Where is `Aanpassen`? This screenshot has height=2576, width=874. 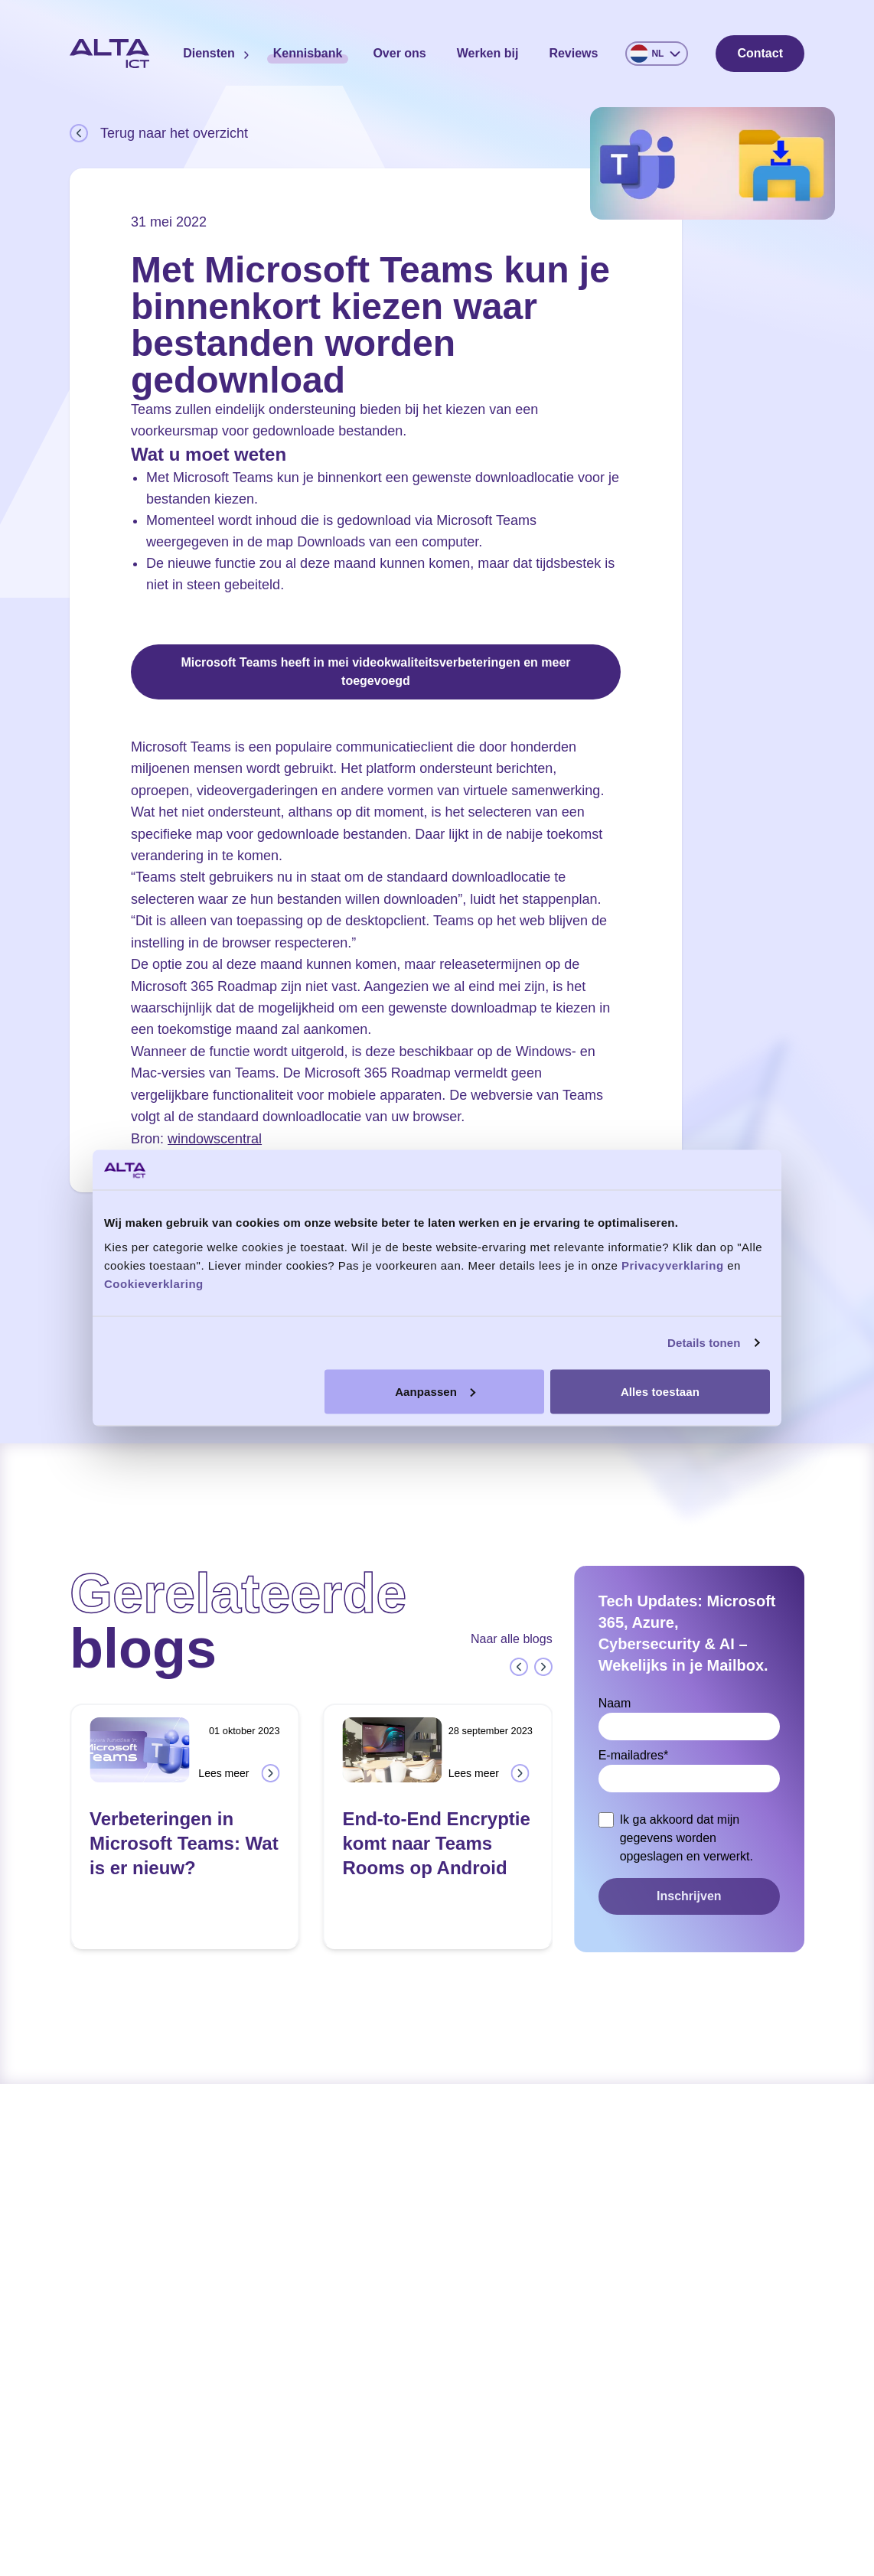 Aanpassen is located at coordinates (435, 1390).